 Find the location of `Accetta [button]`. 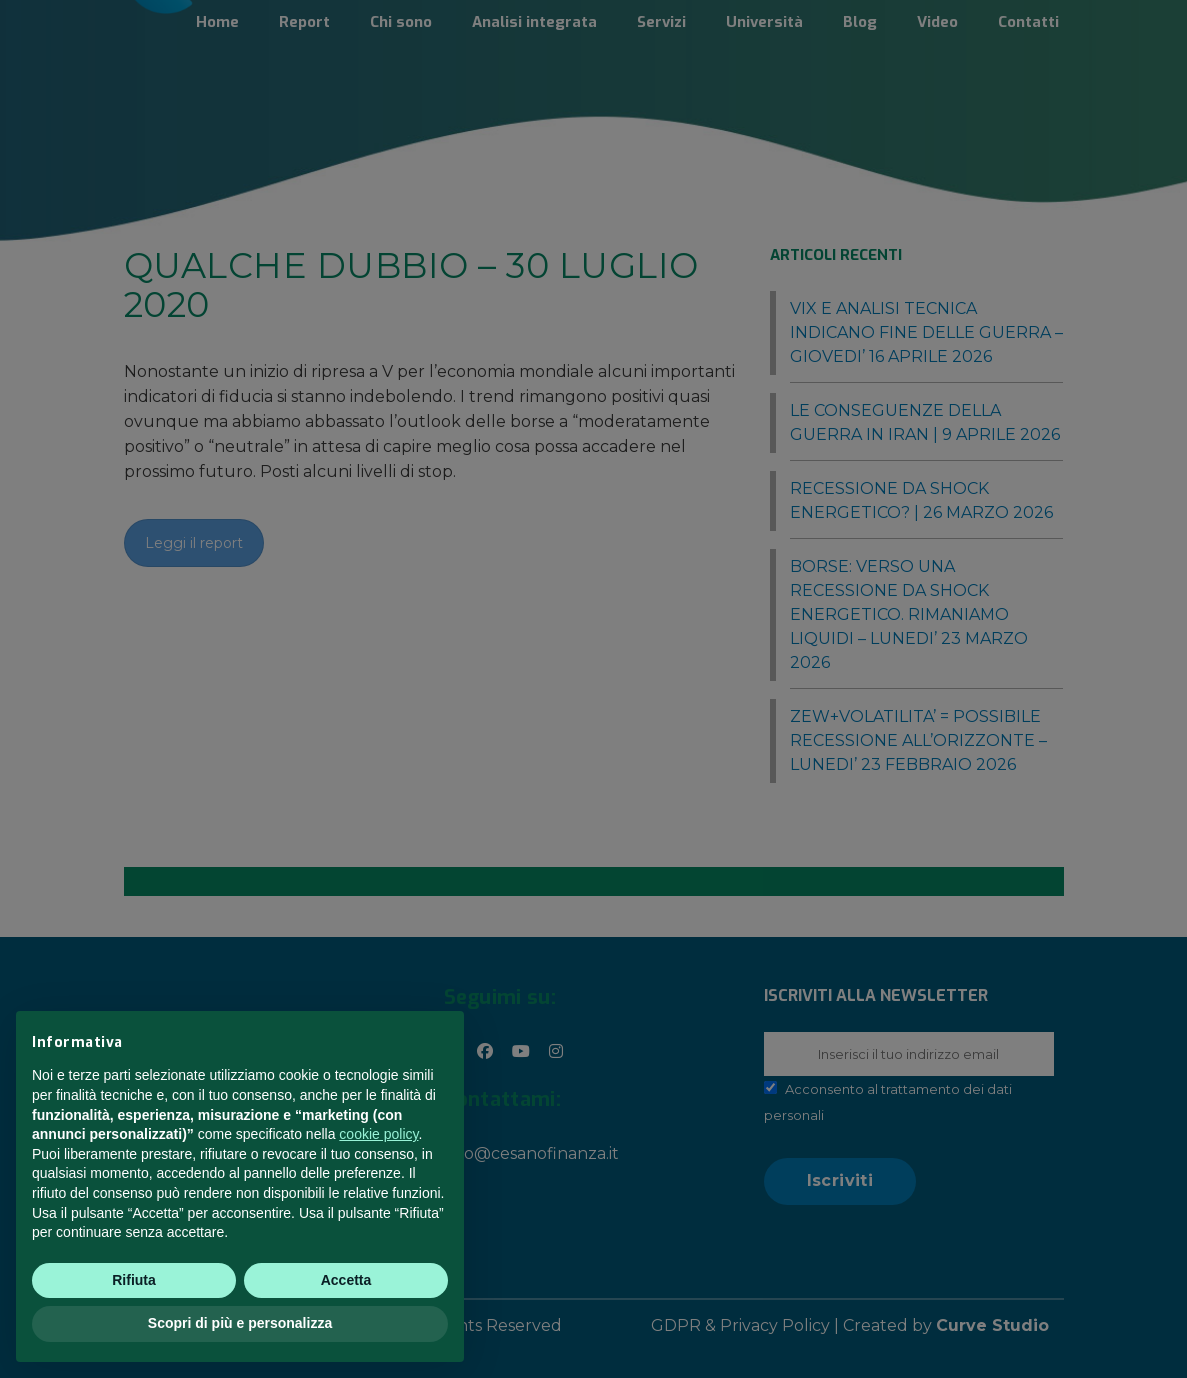

Accetta [button] is located at coordinates (346, 1280).